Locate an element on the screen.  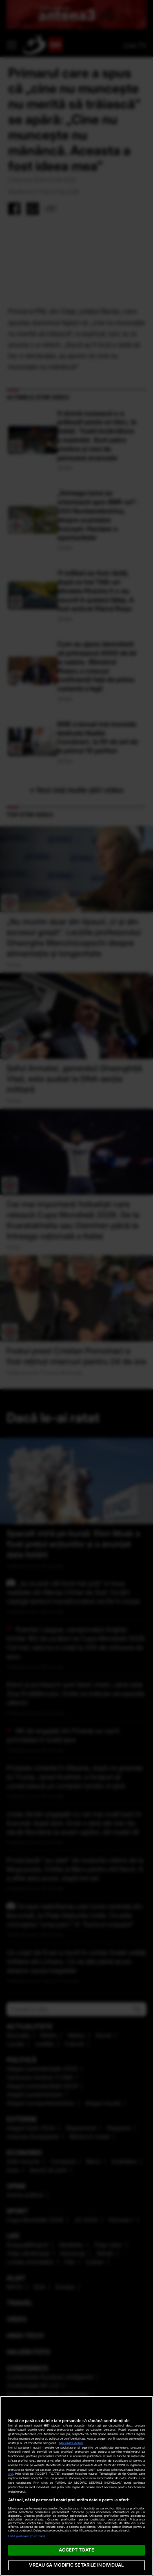
aici is located at coordinates (10, 2474).